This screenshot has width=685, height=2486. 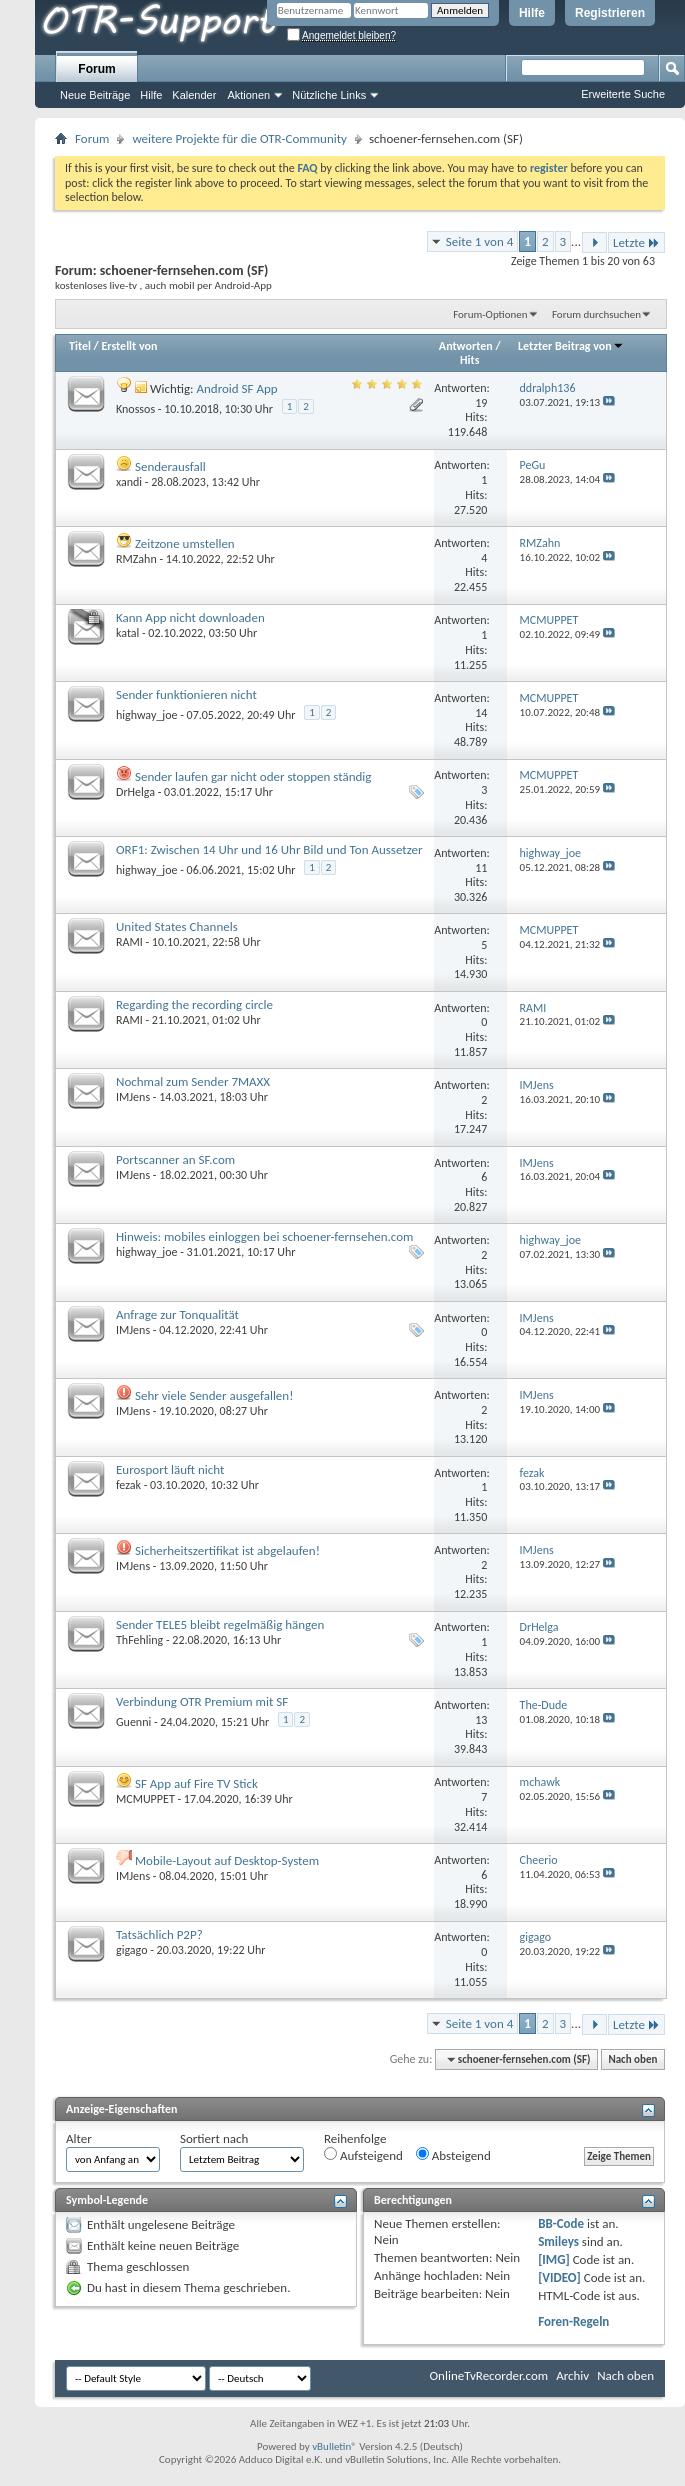 What do you see at coordinates (96, 69) in the screenshot?
I see `Forum` at bounding box center [96, 69].